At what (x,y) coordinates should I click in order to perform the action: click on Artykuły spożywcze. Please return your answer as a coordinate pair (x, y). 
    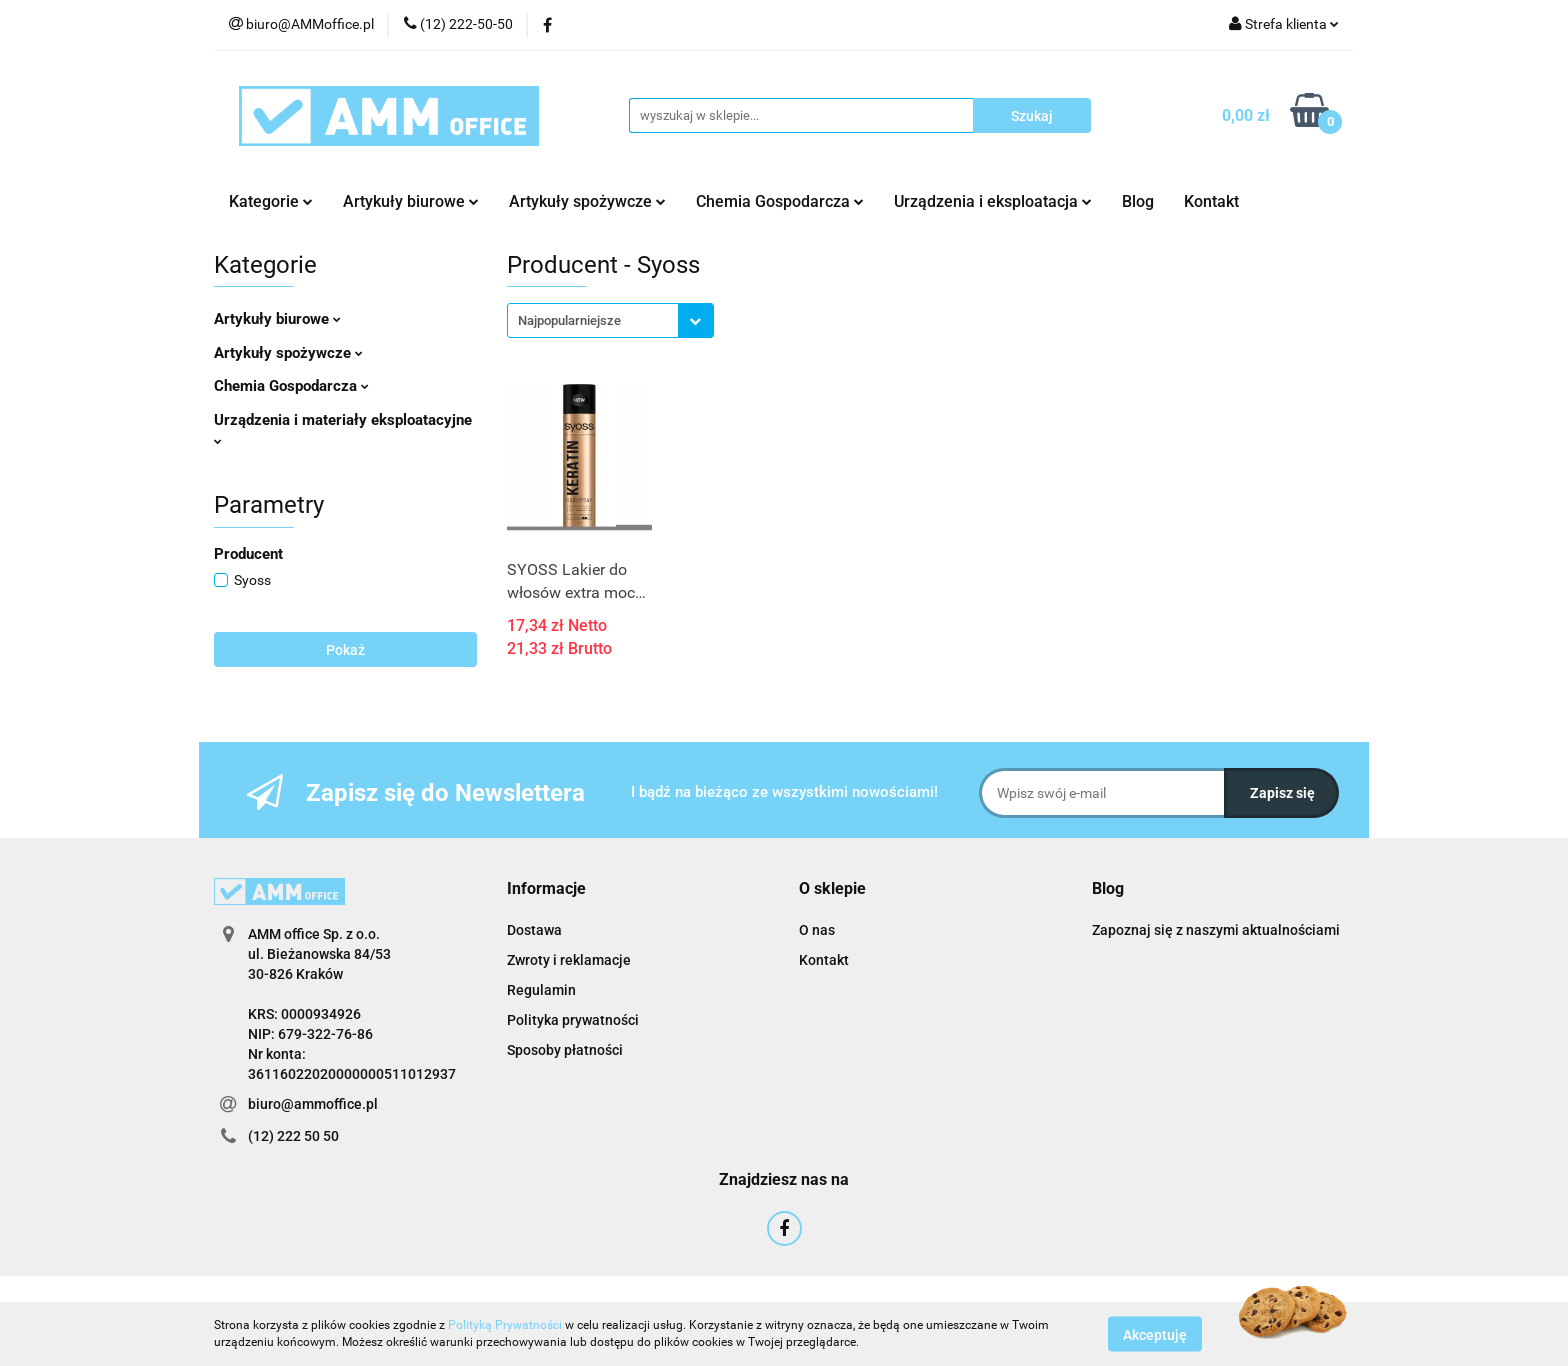
    Looking at the image, I should click on (587, 201).